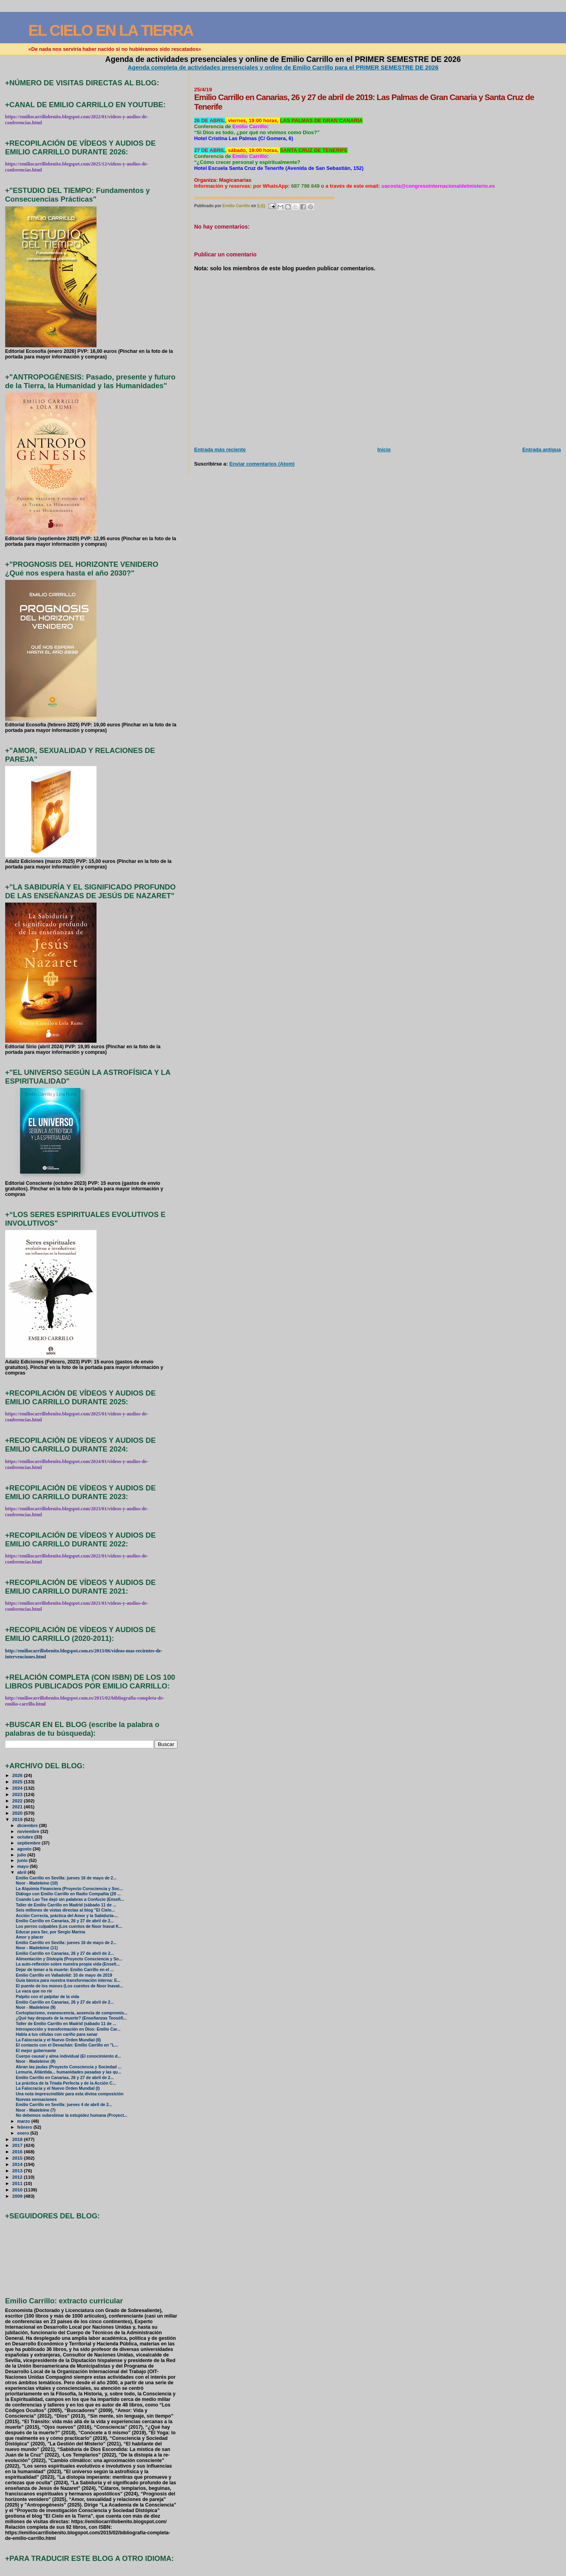 Image resolution: width=566 pixels, height=2576 pixels. What do you see at coordinates (18, 2157) in the screenshot?
I see `2015` at bounding box center [18, 2157].